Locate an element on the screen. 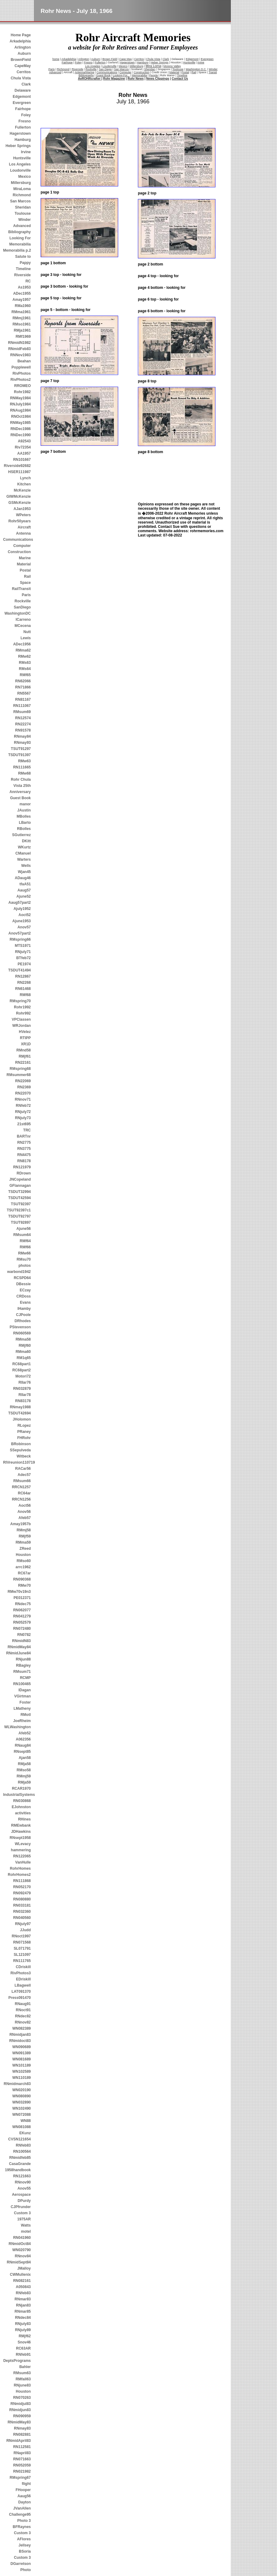 This screenshot has width=277, height=2576. MiraLoma is located at coordinates (22, 189).